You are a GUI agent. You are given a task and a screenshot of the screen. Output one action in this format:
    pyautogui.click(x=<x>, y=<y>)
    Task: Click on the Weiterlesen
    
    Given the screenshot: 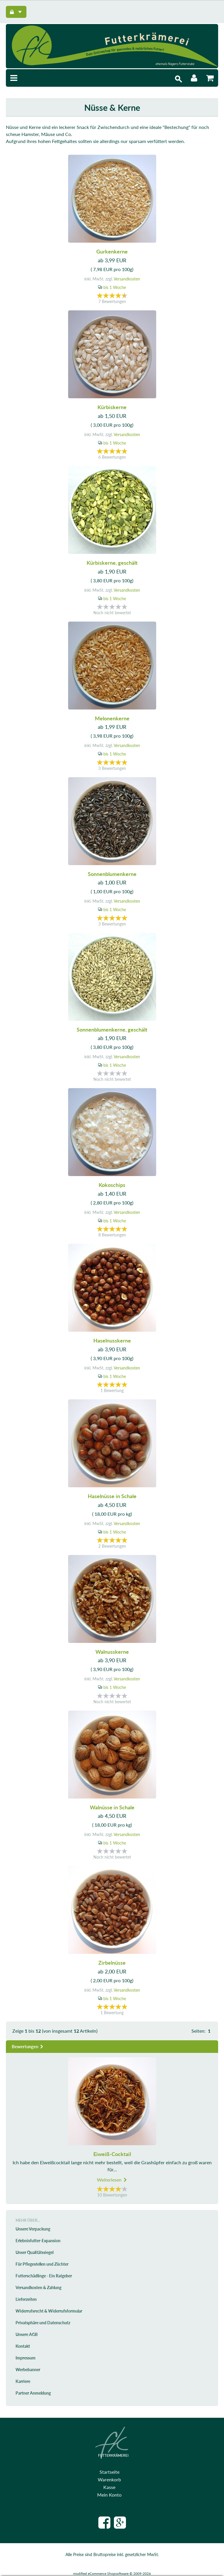 What is the action you would take?
    pyautogui.click(x=112, y=2179)
    